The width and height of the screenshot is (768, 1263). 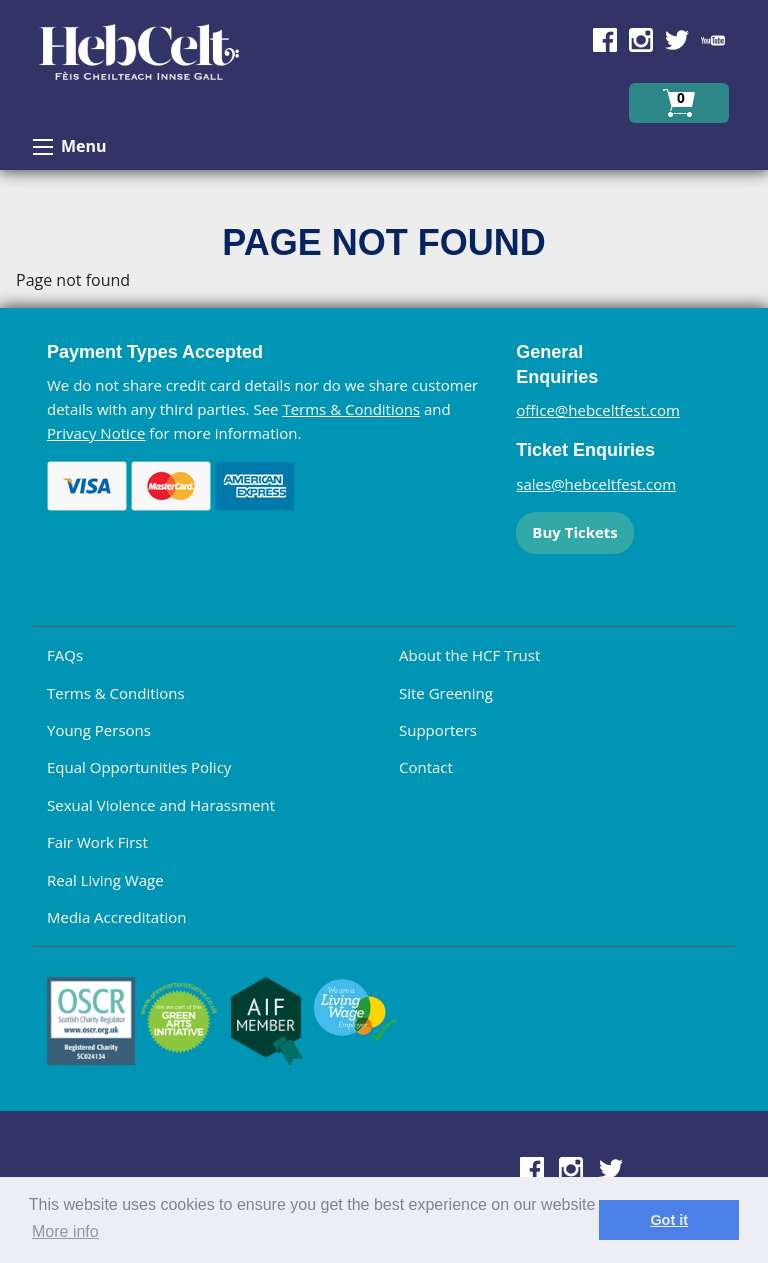 I want to click on Privacy Notice, so click(x=96, y=433).